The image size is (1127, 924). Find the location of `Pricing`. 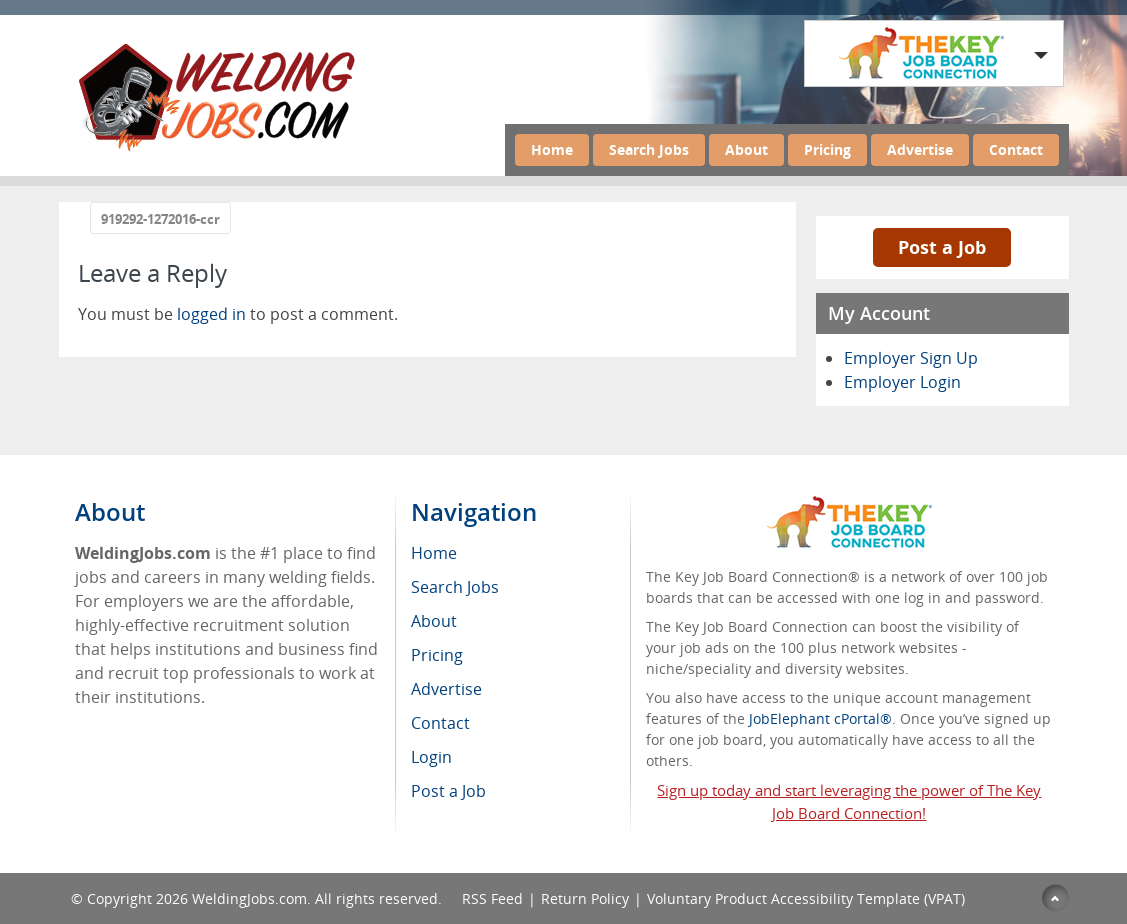

Pricing is located at coordinates (827, 149).